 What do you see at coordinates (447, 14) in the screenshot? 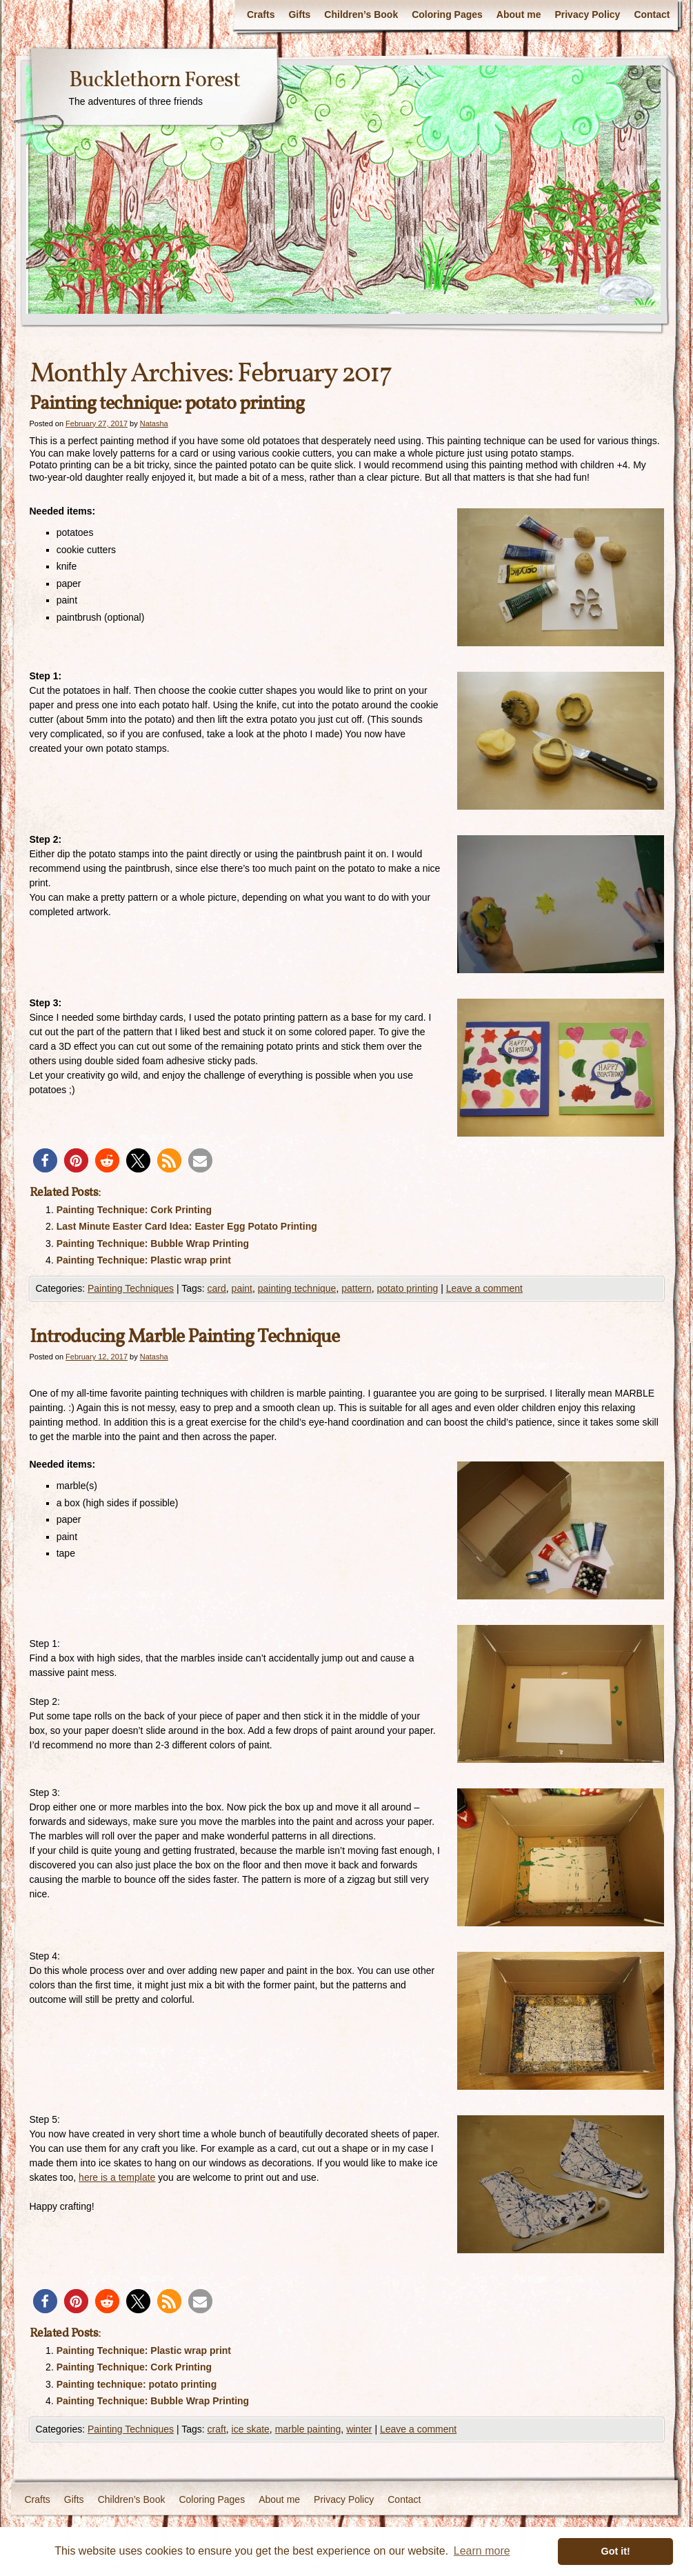
I see `Coloring Pages` at bounding box center [447, 14].